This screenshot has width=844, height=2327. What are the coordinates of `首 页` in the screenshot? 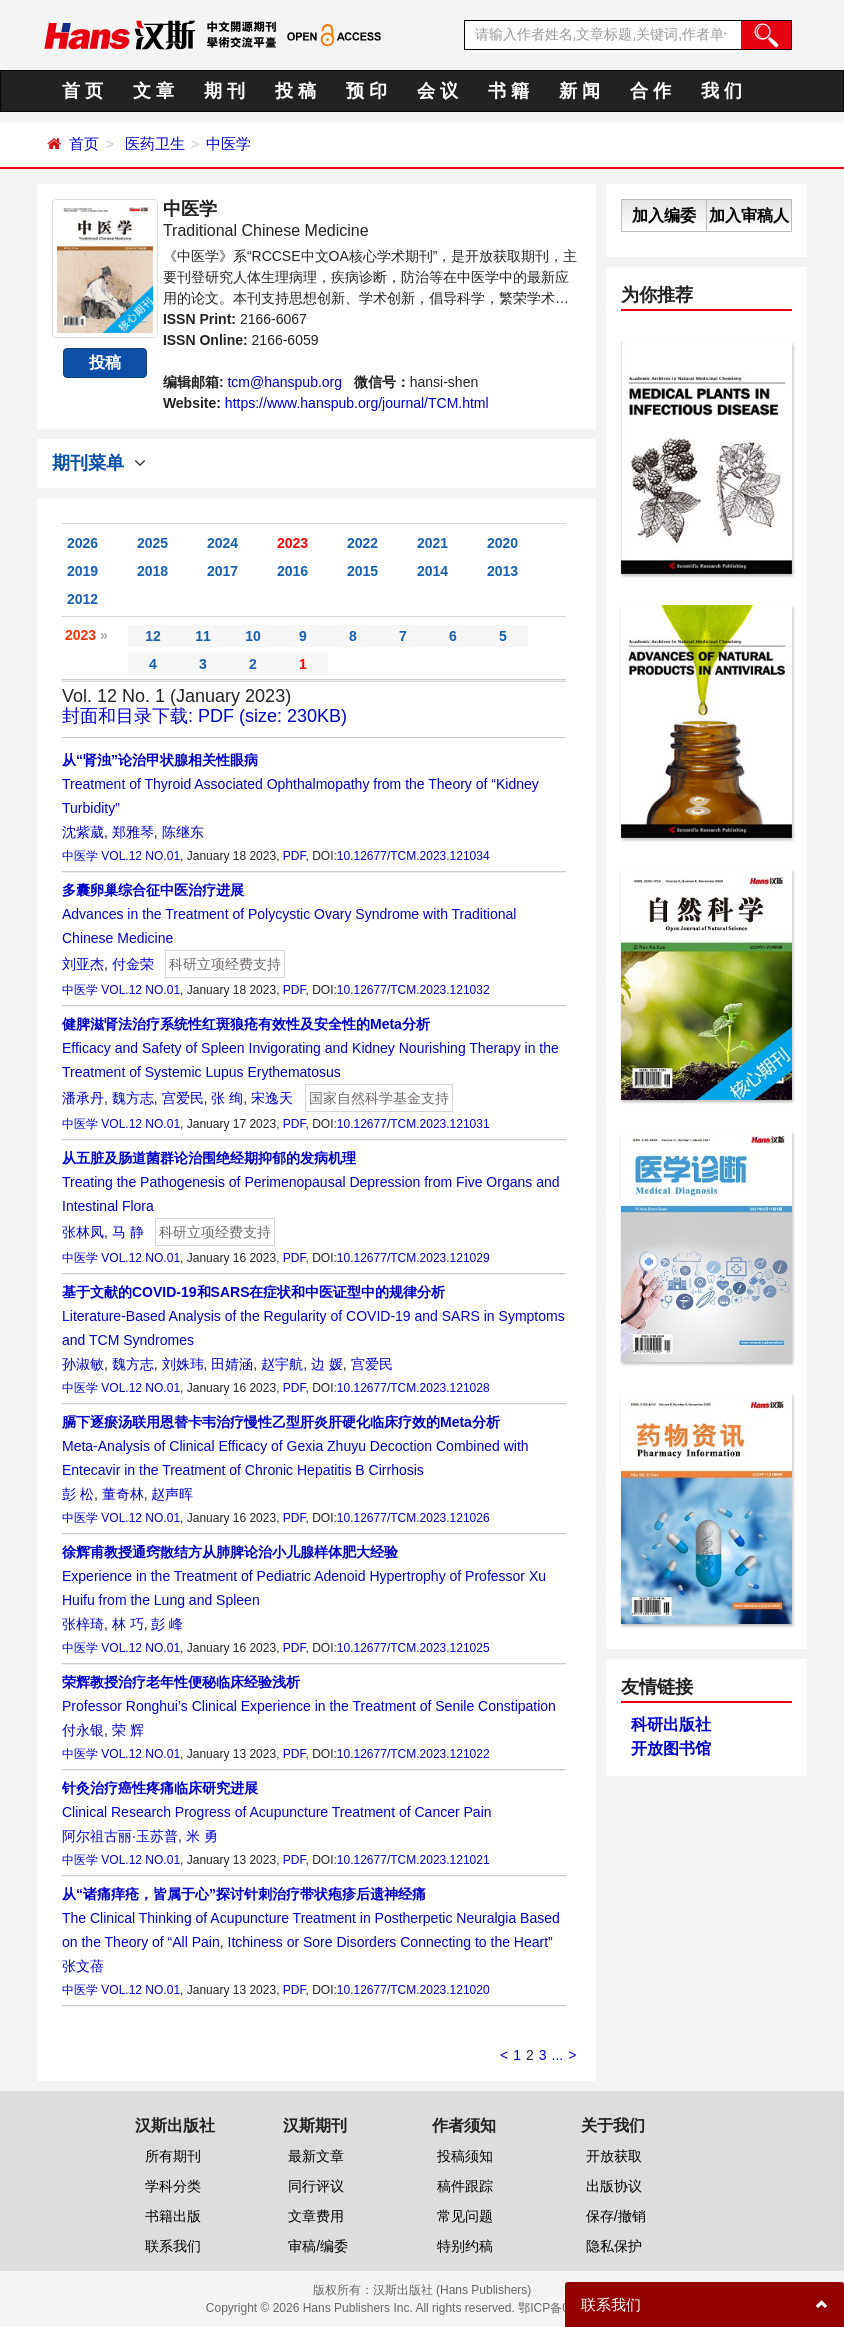 It's located at (82, 91).